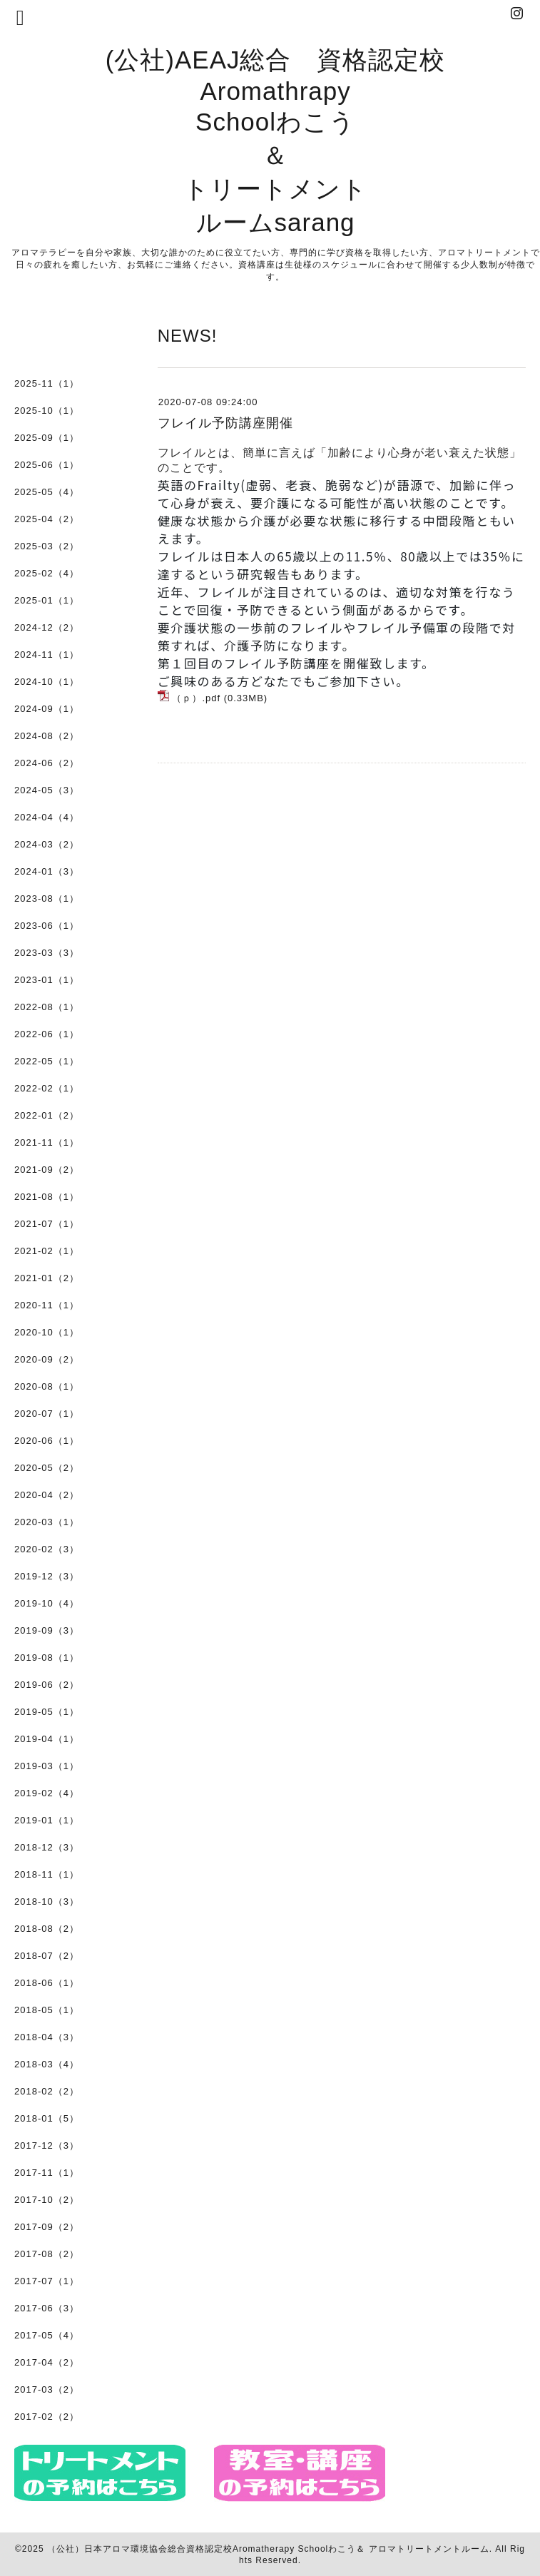 The height and width of the screenshot is (2576, 540). I want to click on 2018-03（4）, so click(46, 2064).